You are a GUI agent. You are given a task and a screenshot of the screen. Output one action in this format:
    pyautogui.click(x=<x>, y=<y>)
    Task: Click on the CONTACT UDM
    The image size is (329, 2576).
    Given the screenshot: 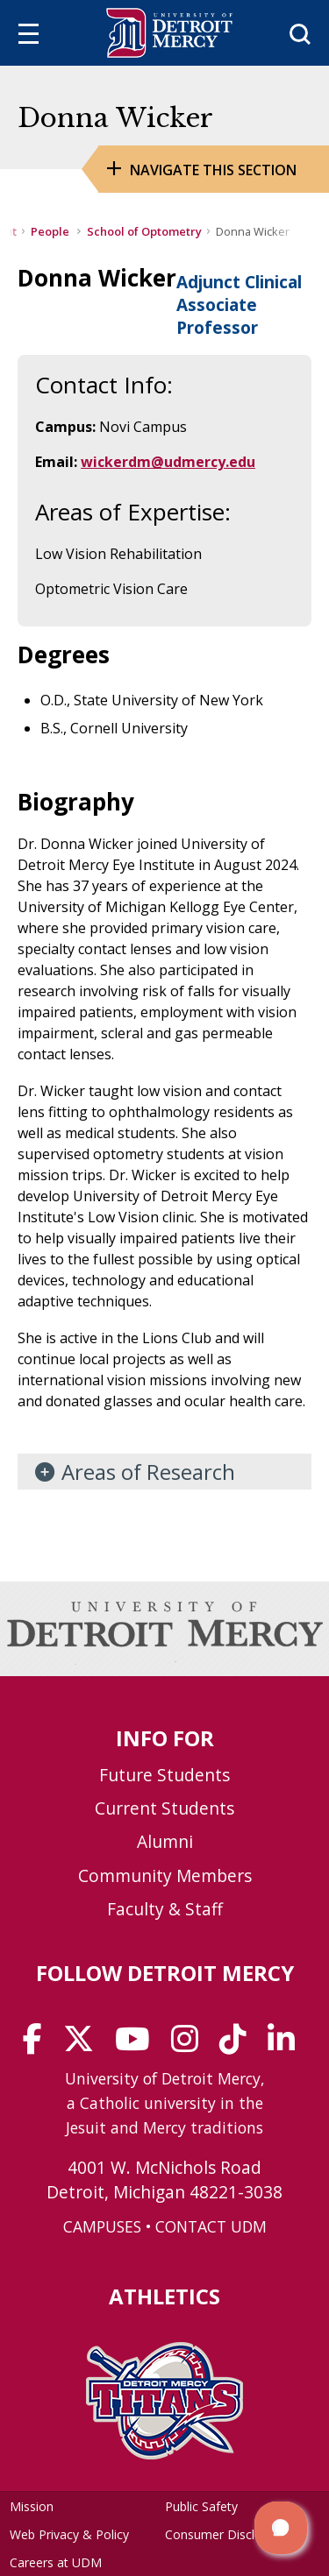 What is the action you would take?
    pyautogui.click(x=211, y=2226)
    